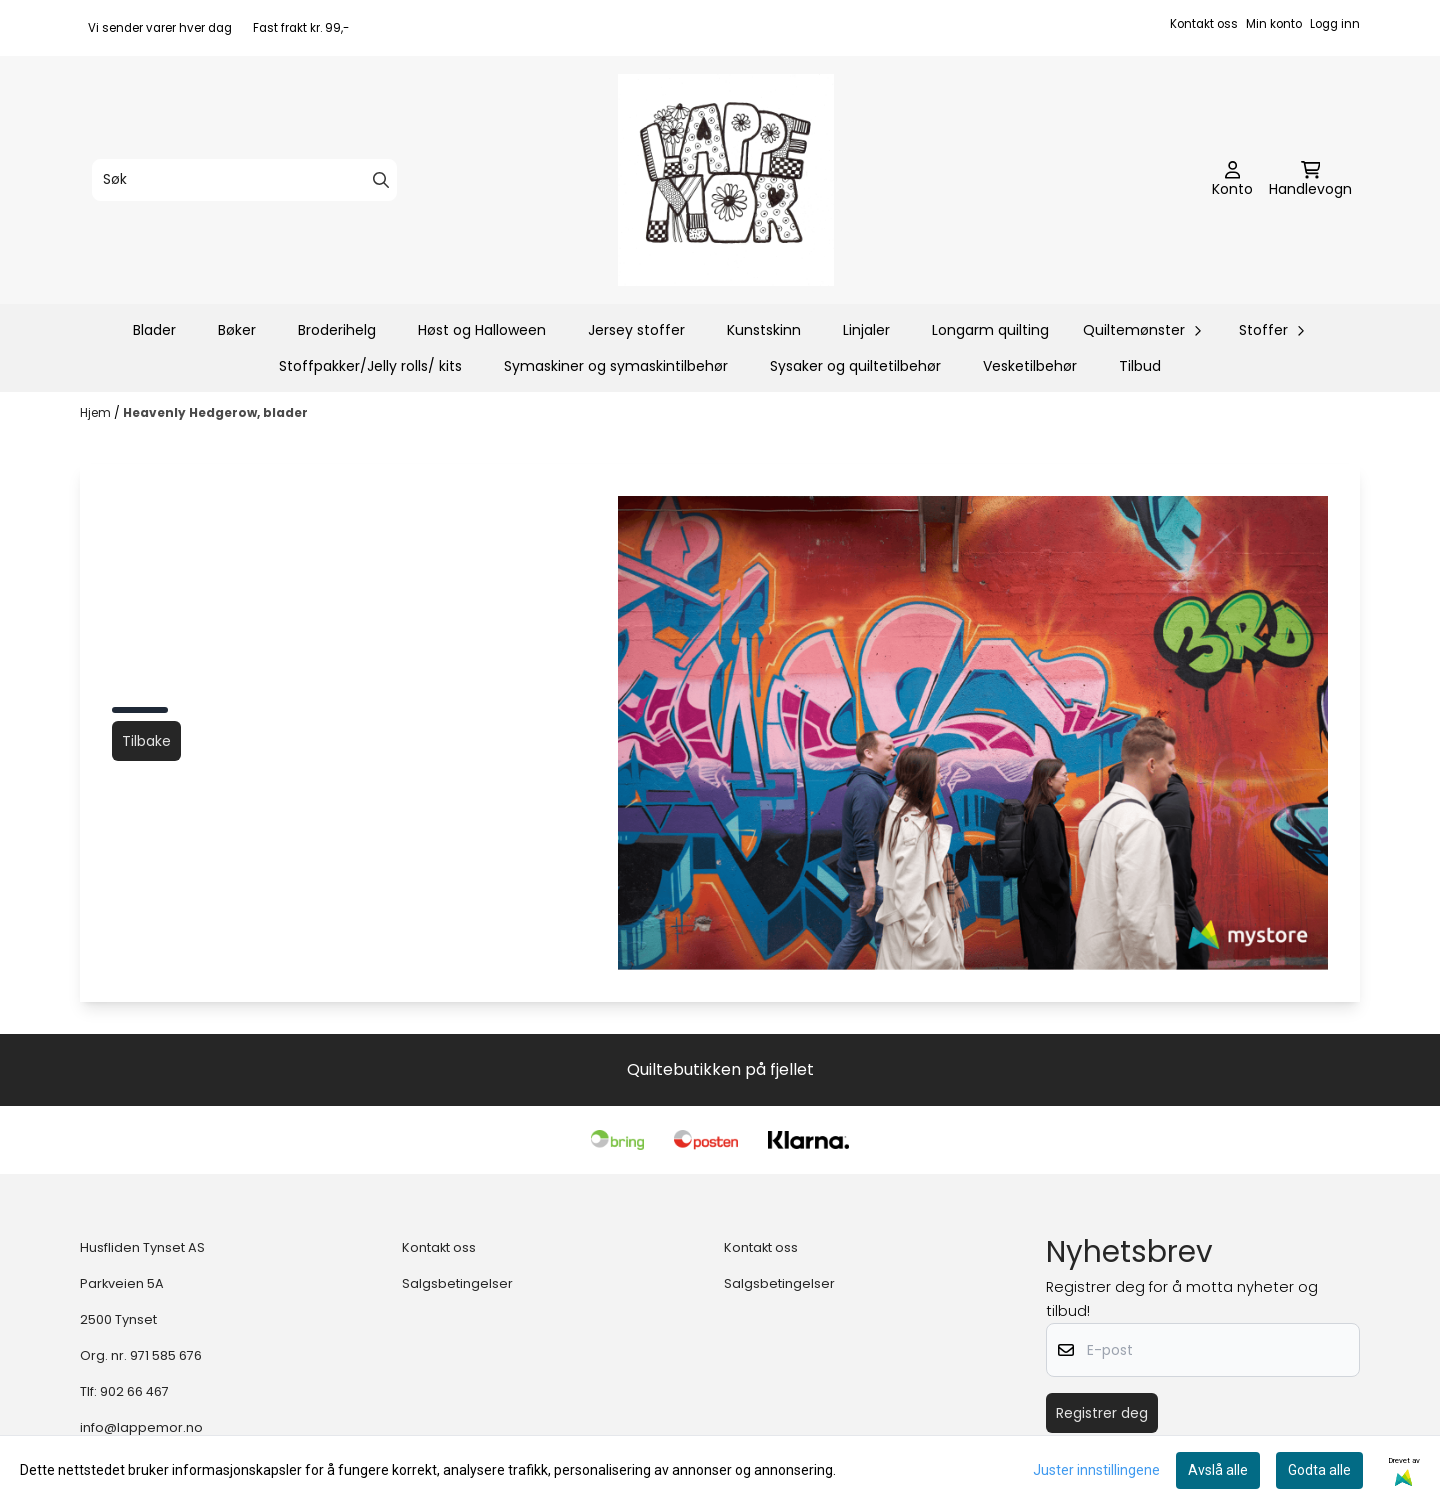  Describe the element at coordinates (764, 330) in the screenshot. I see `Kunstskinn` at that location.